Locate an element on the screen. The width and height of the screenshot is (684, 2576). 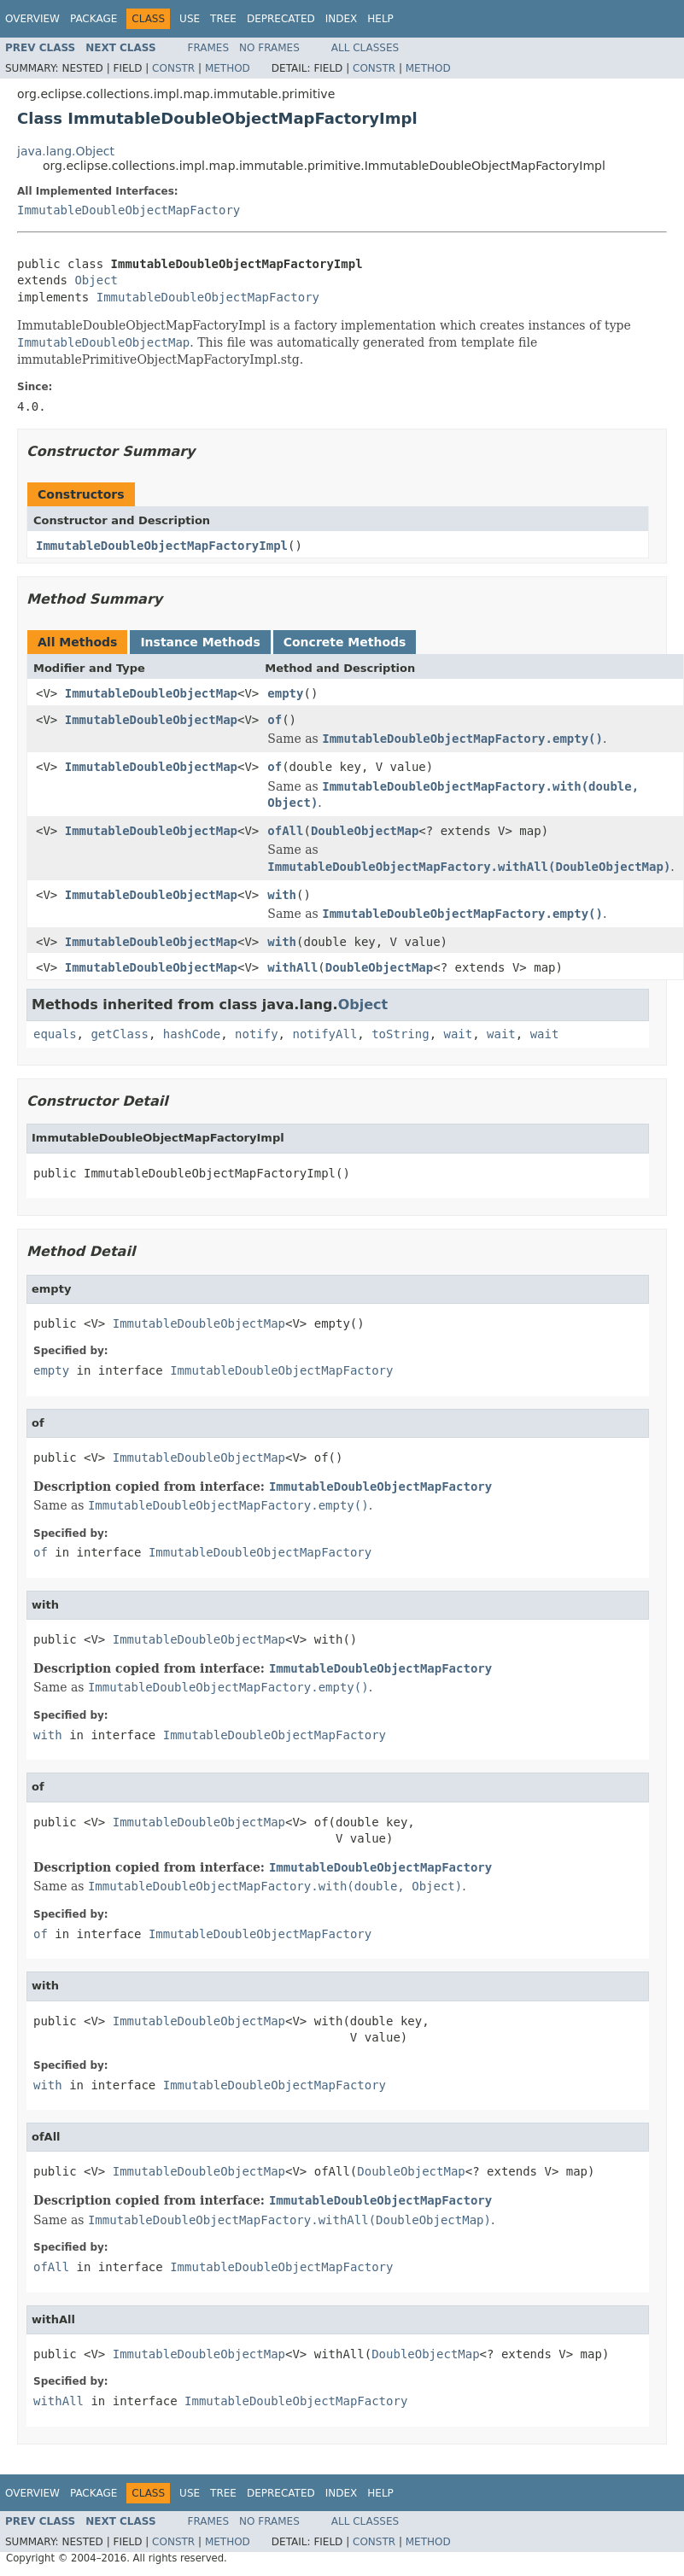
ImmutableDoubleObjectMapFactoryImpl is located at coordinates (162, 545).